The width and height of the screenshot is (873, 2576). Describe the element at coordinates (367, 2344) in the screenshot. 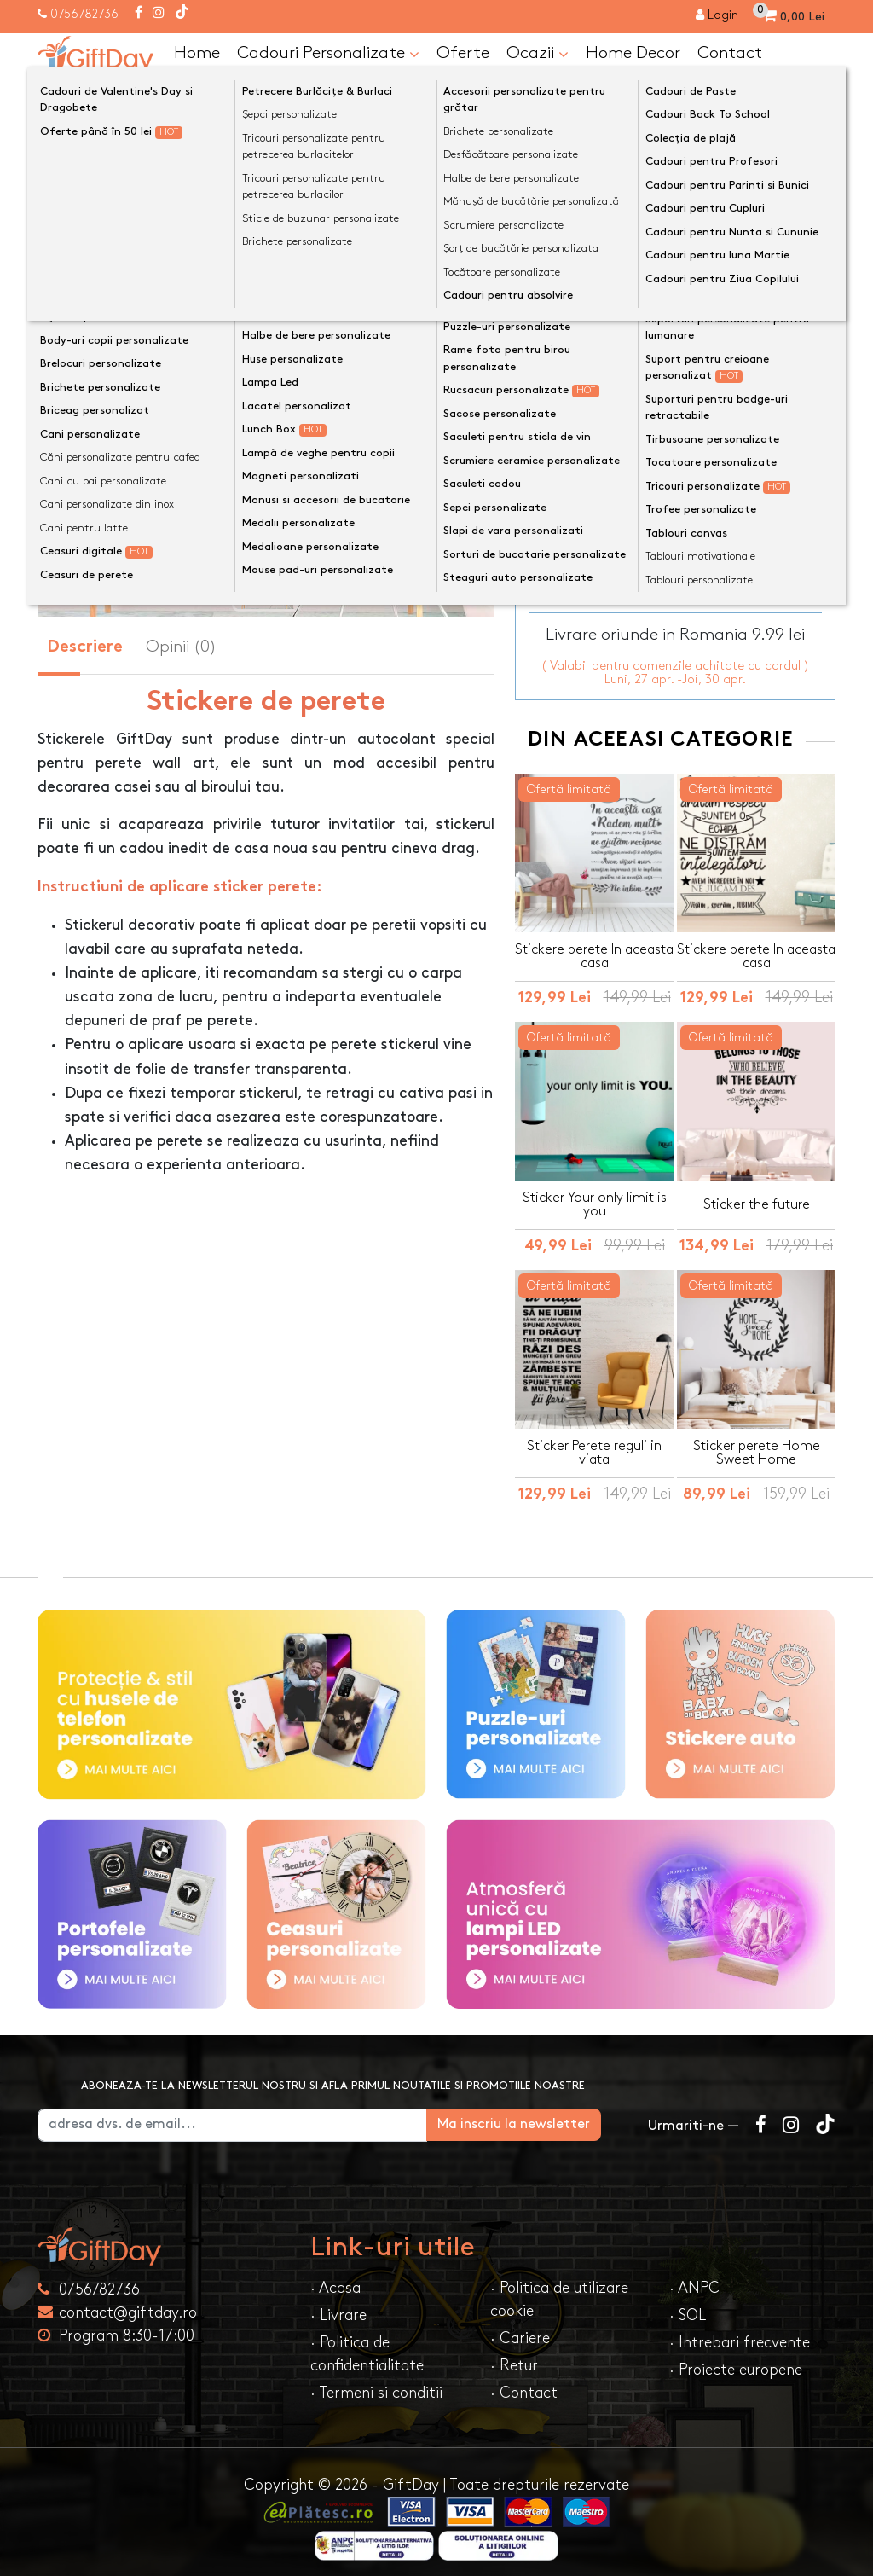

I see `· Politica de confidentialitate` at that location.